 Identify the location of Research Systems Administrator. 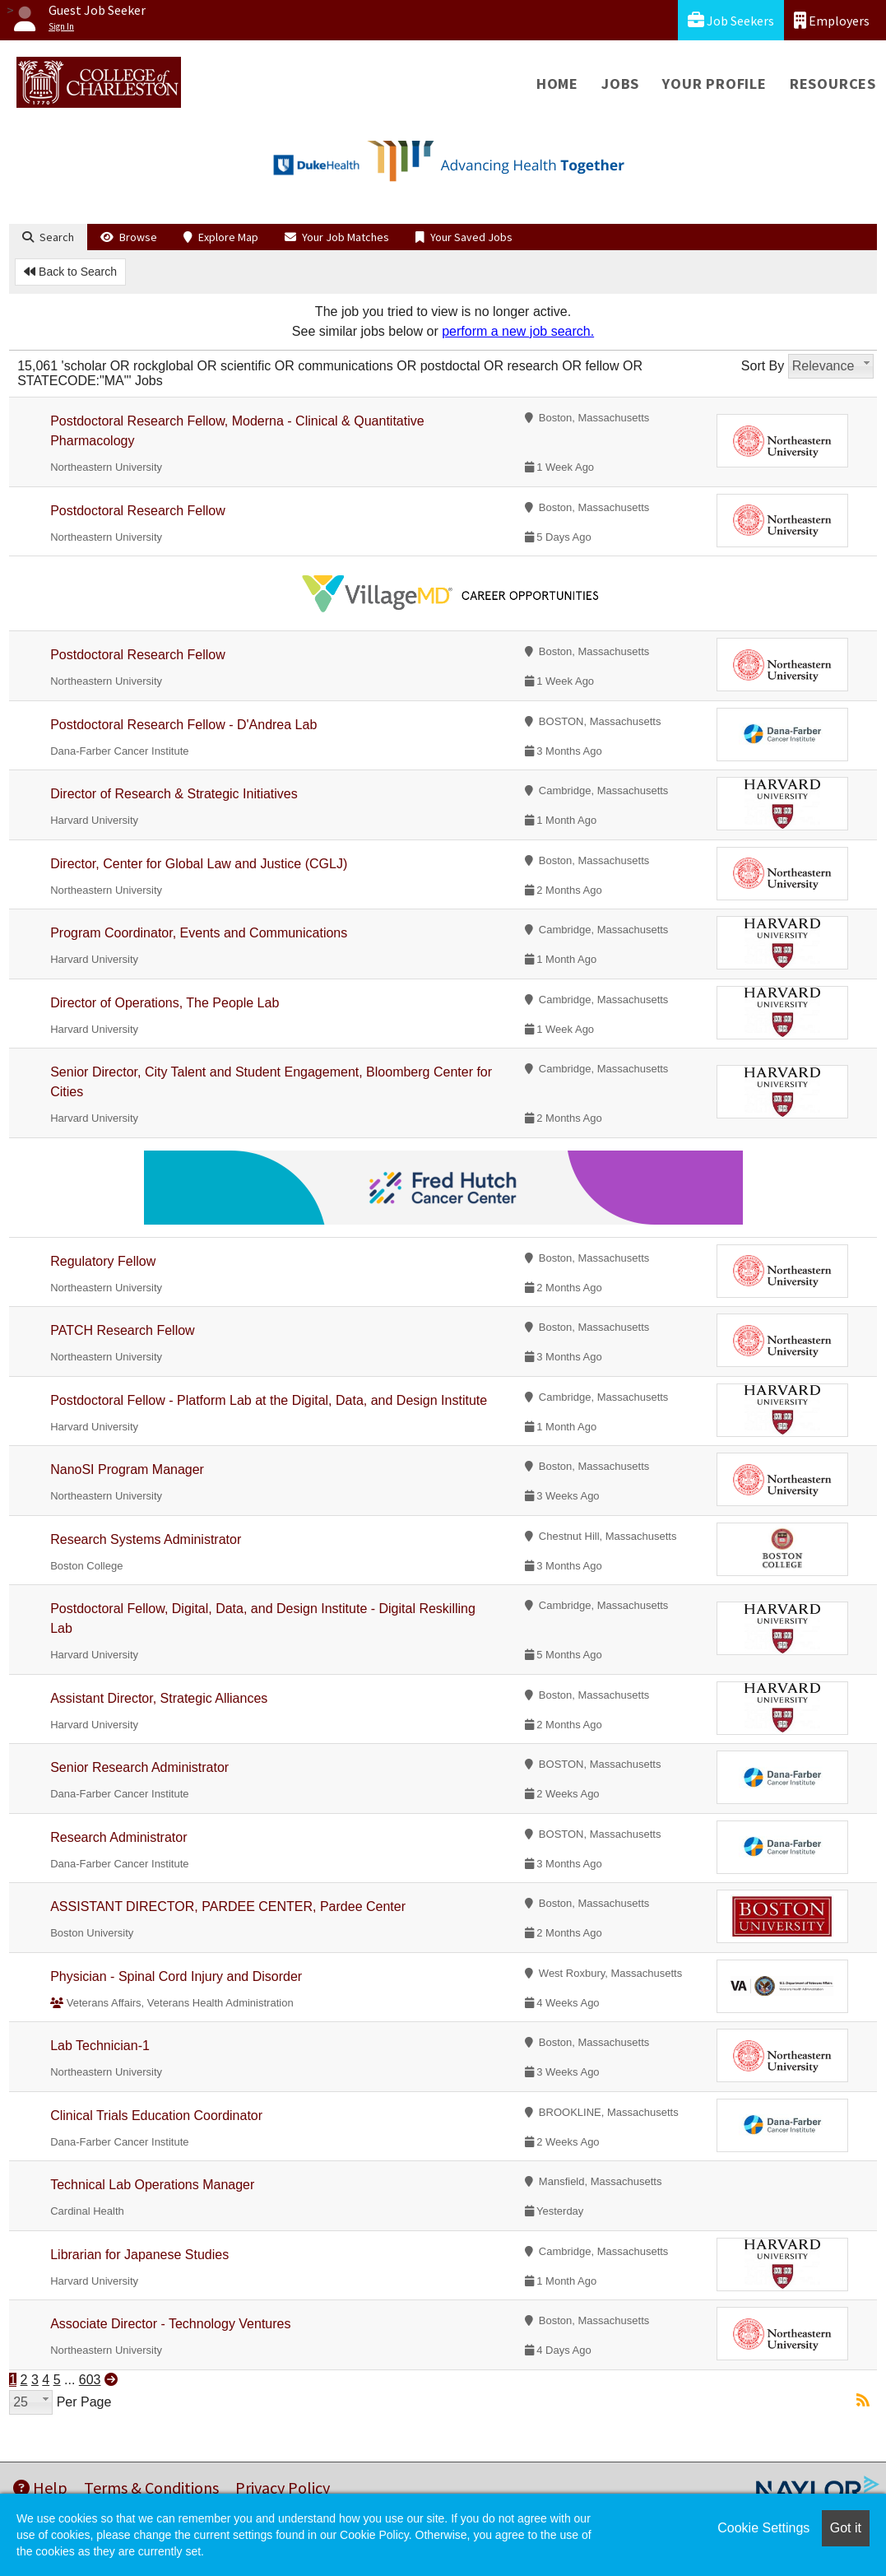
(145, 1539).